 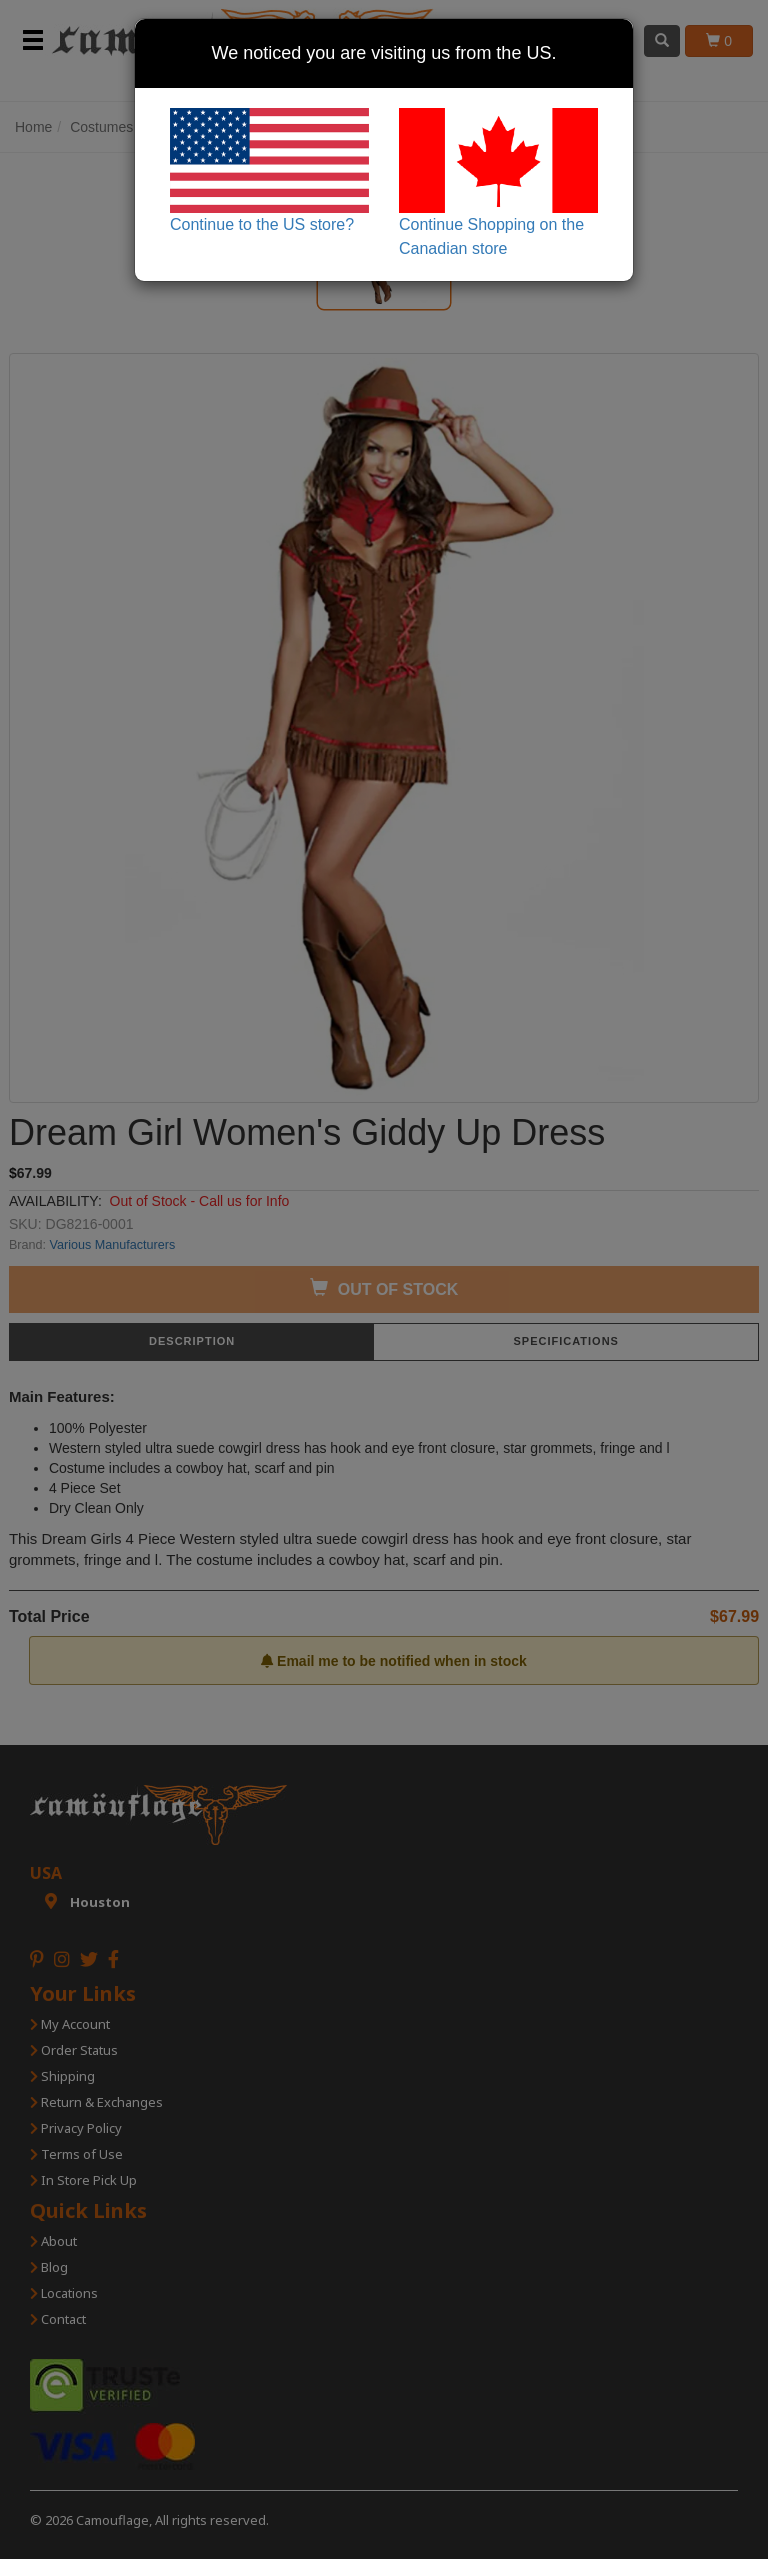 What do you see at coordinates (269, 170) in the screenshot?
I see `Continue to the US store?` at bounding box center [269, 170].